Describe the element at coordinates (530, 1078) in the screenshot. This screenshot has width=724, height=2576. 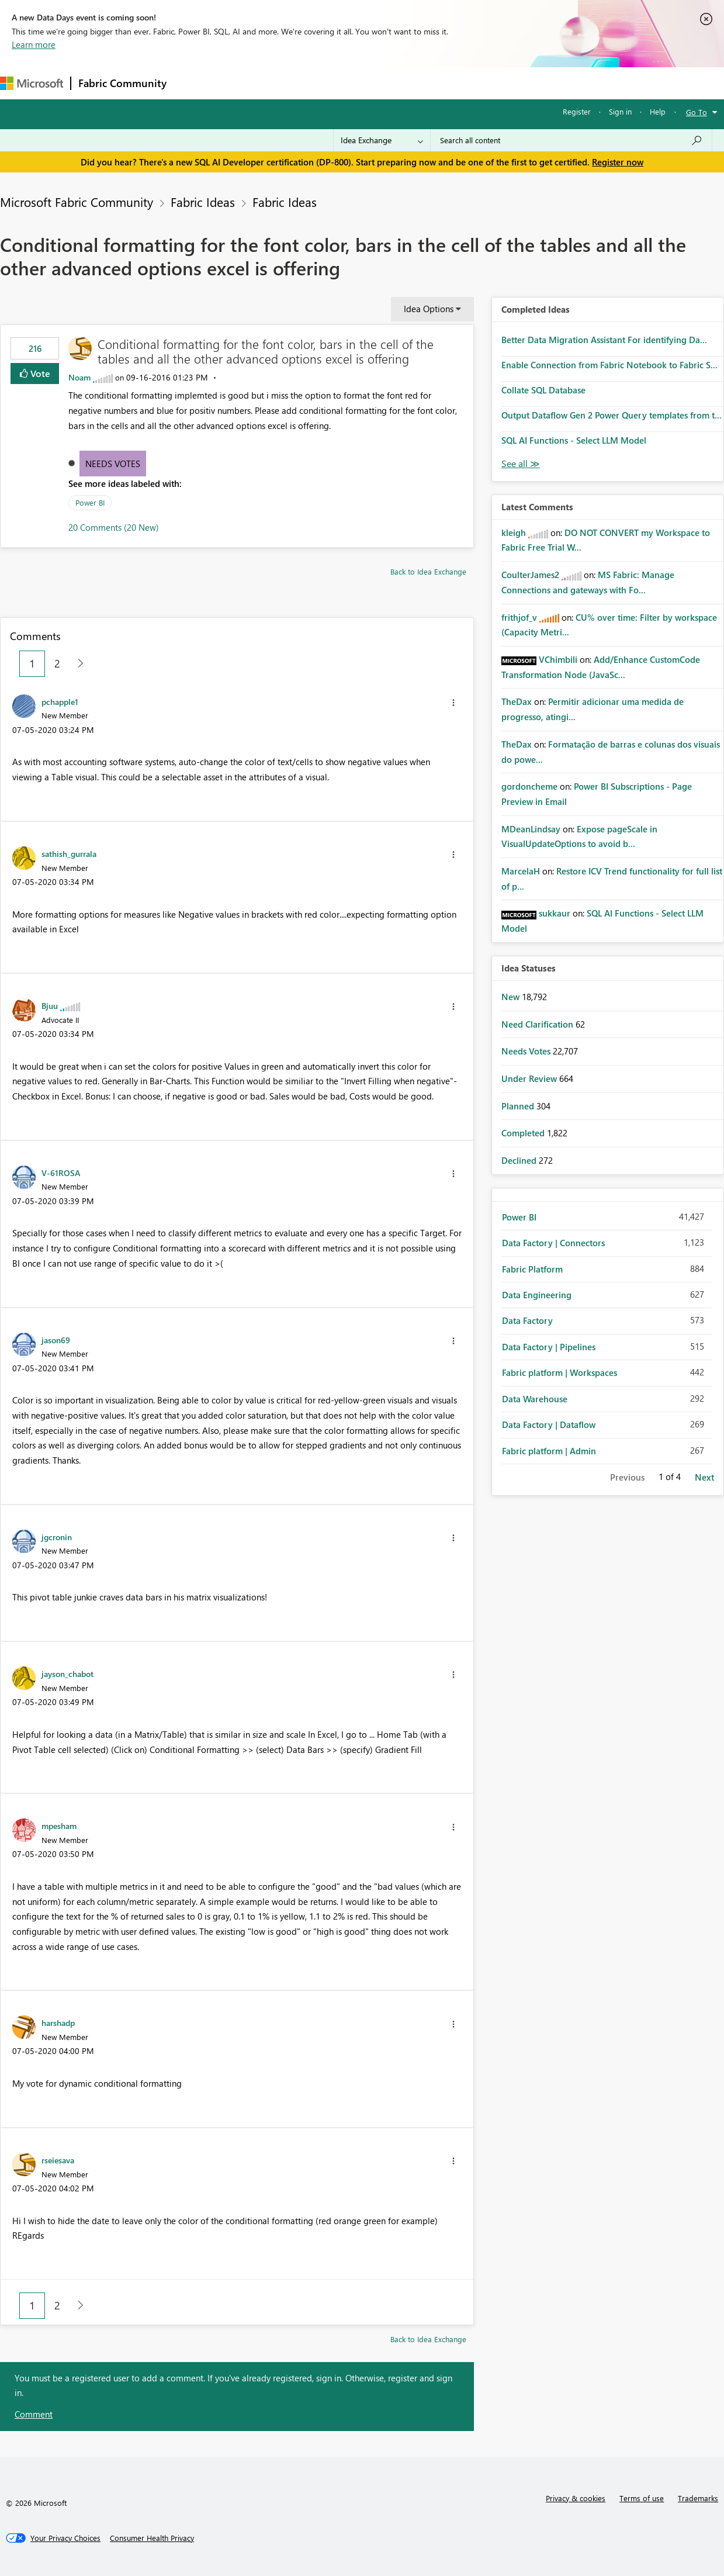
I see `Under Review` at that location.